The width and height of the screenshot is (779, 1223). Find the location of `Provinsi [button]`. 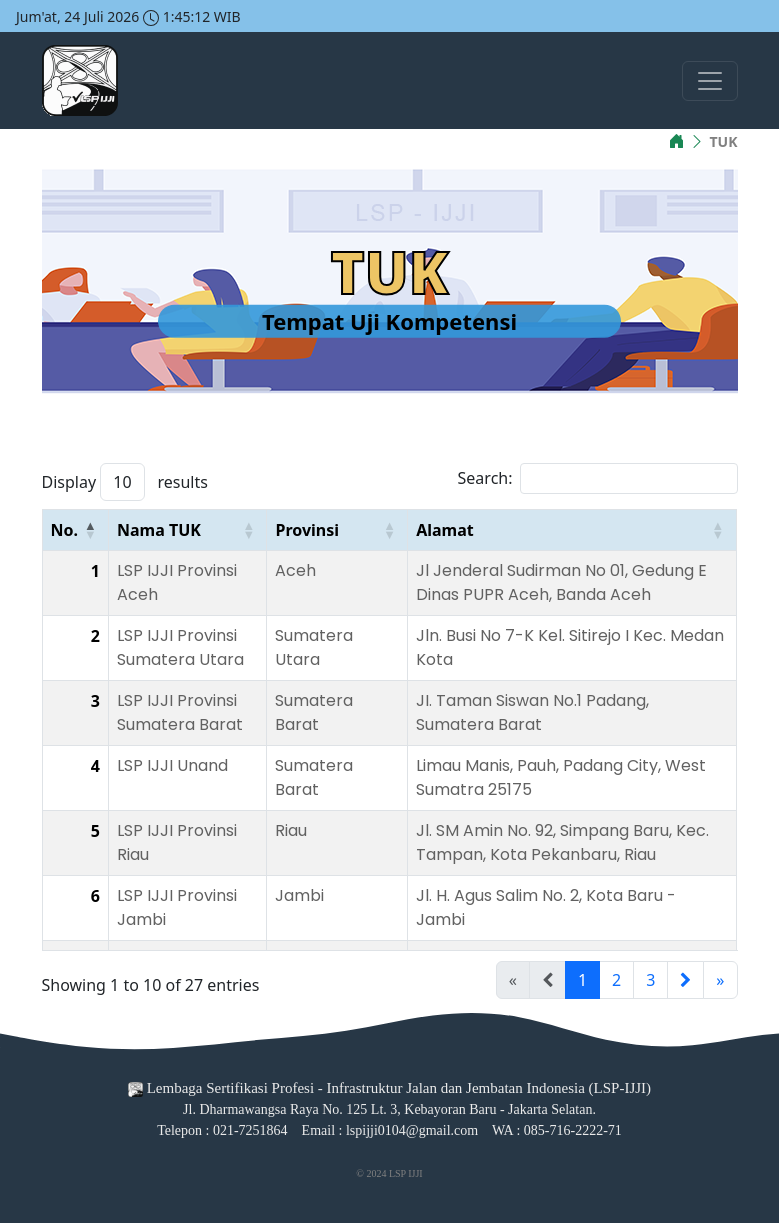

Provinsi [button] is located at coordinates (307, 530).